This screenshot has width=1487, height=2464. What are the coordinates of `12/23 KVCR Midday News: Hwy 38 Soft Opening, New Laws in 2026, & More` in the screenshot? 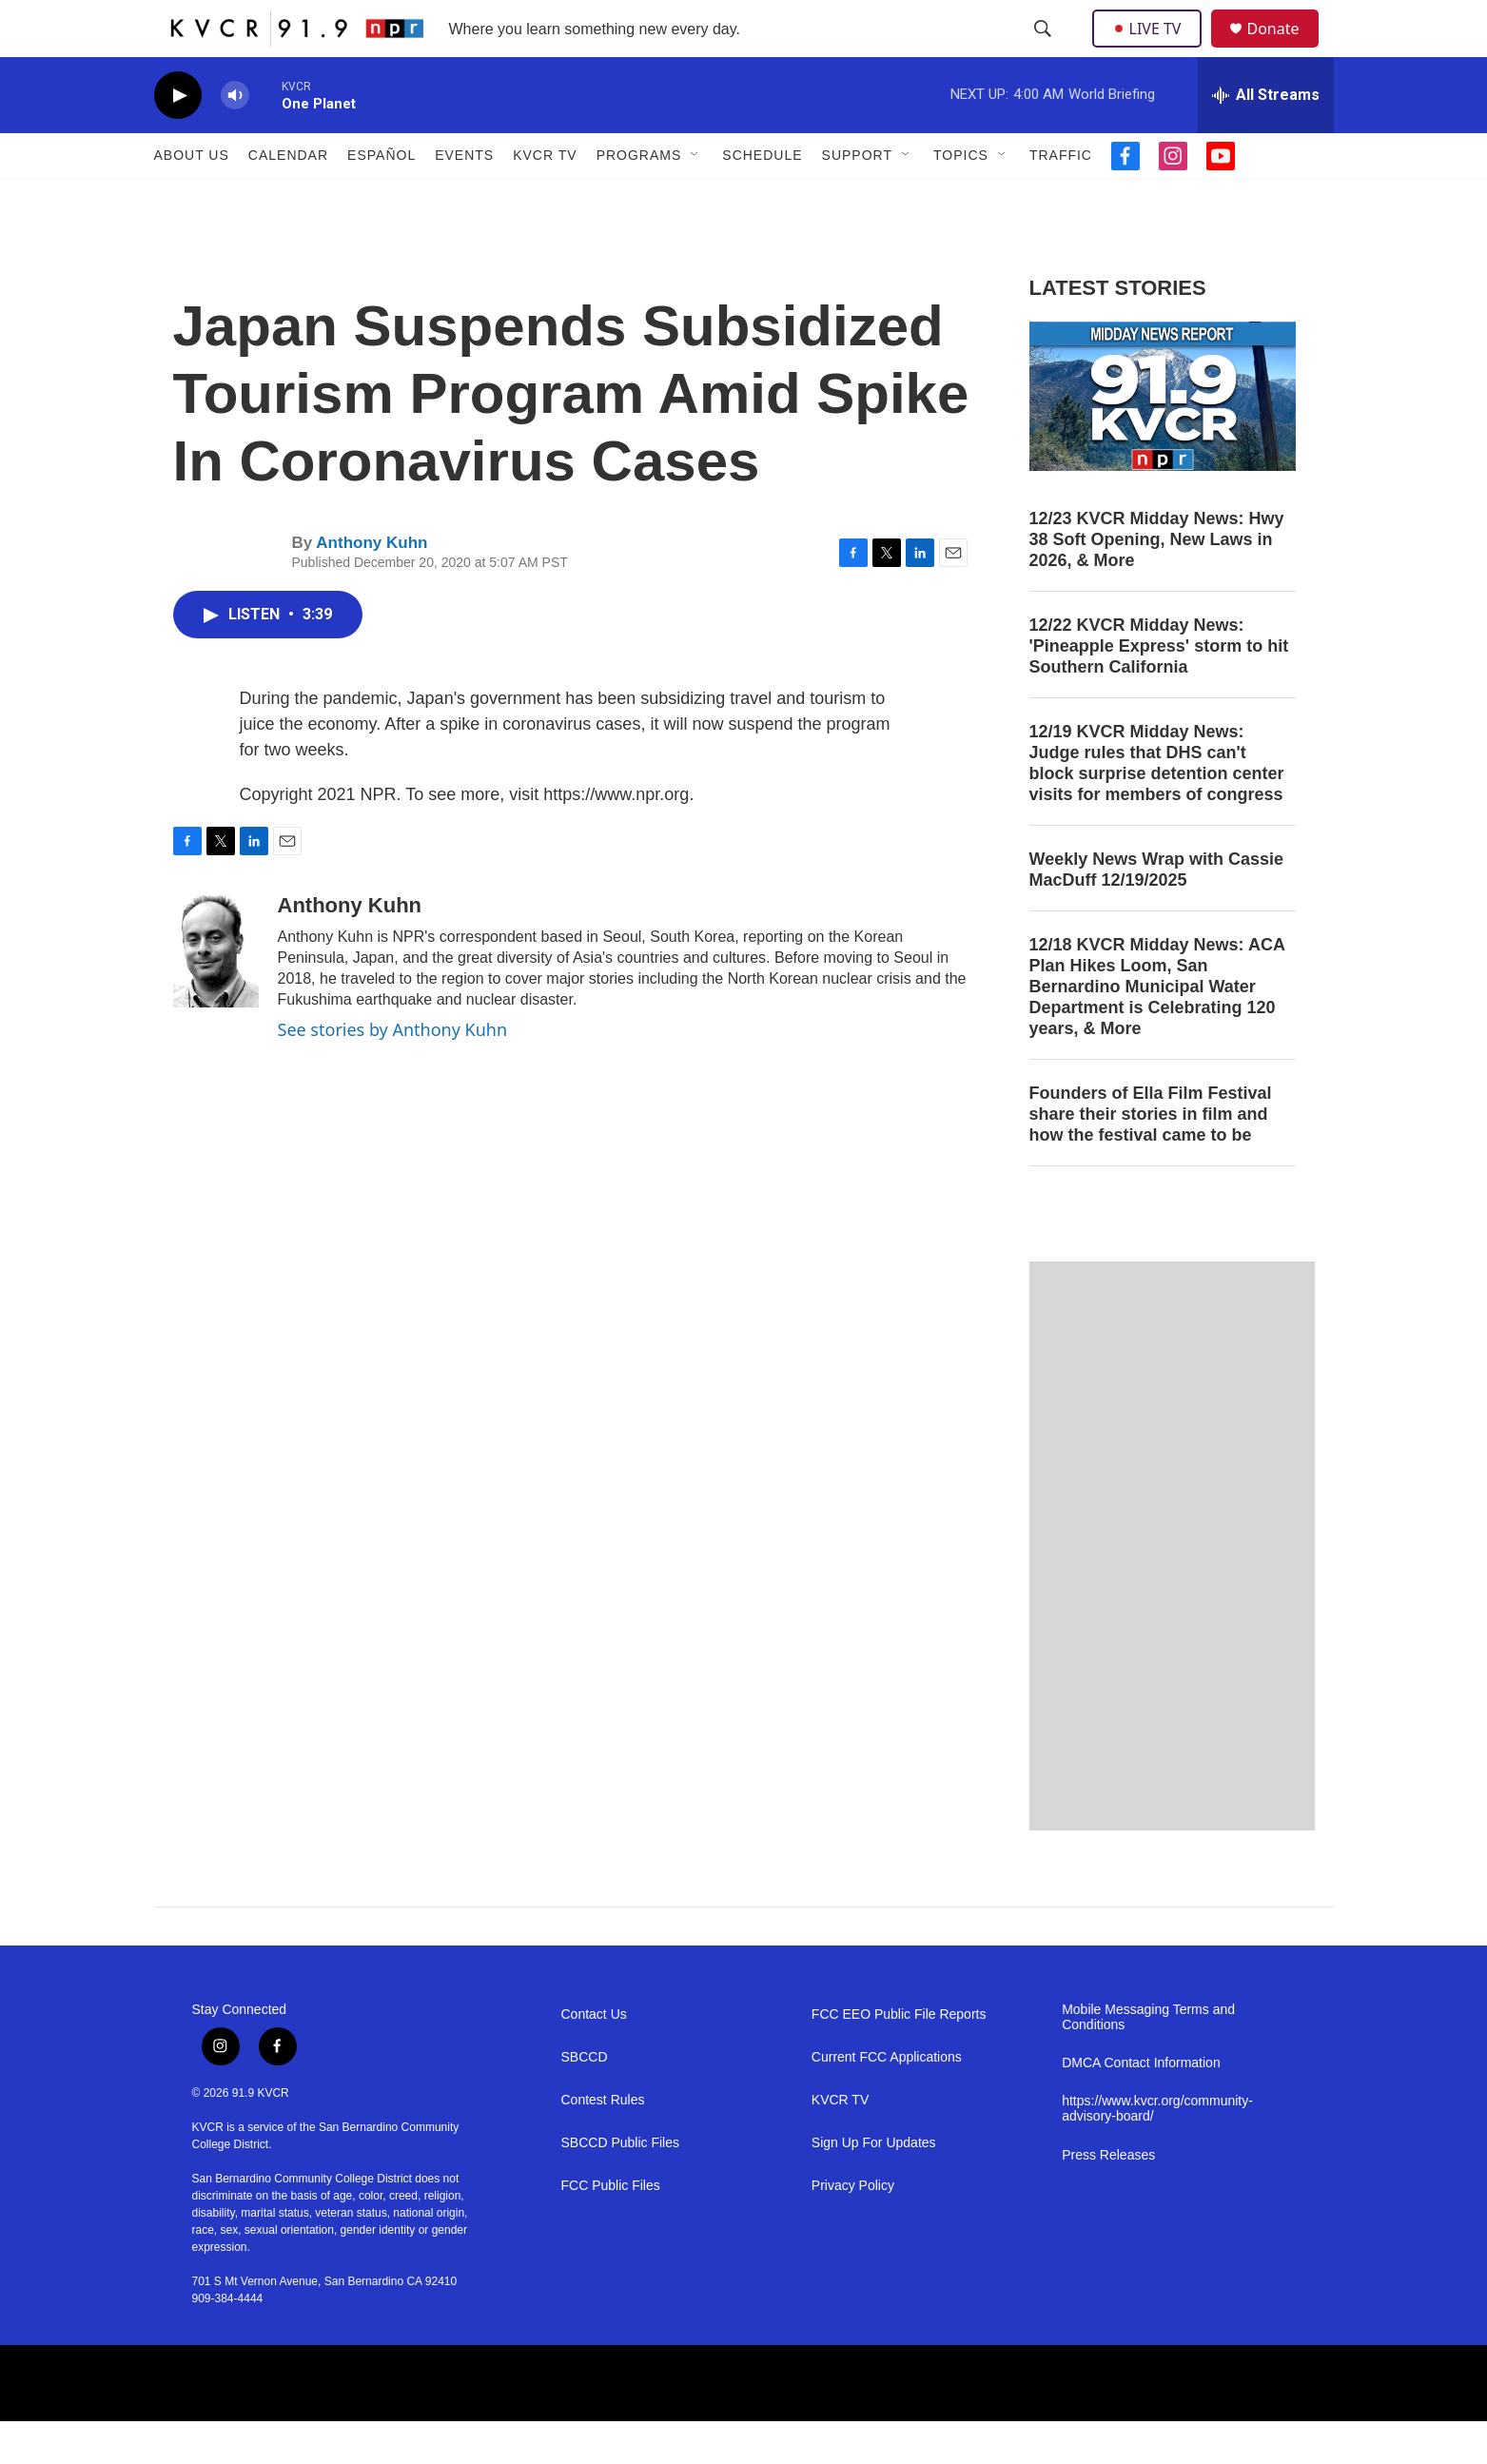 It's located at (1156, 582).